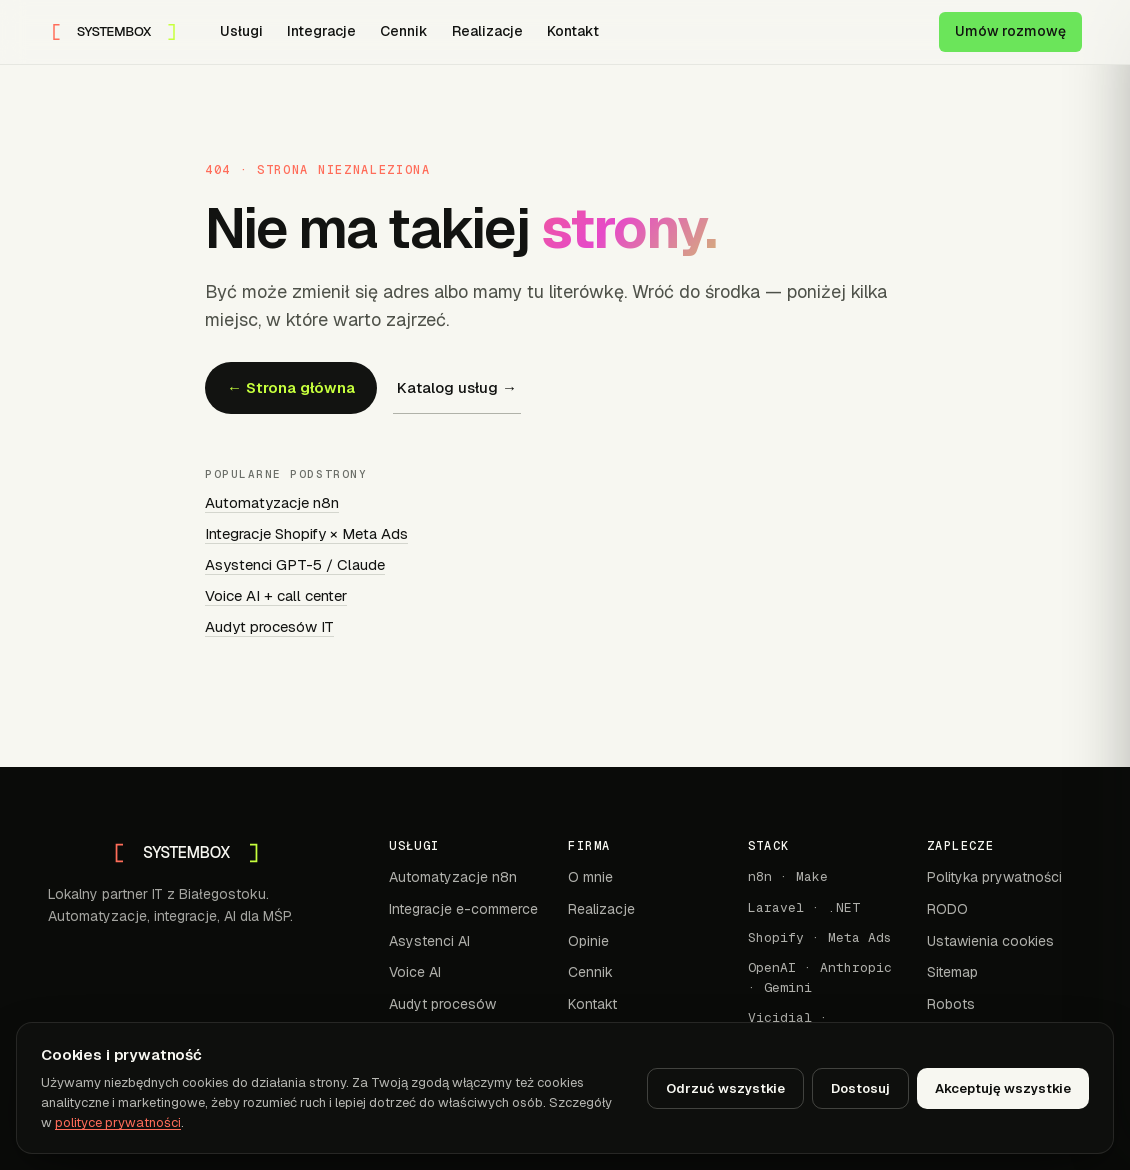 Image resolution: width=1130 pixels, height=1170 pixels. Describe the element at coordinates (951, 1004) in the screenshot. I see `Robots` at that location.